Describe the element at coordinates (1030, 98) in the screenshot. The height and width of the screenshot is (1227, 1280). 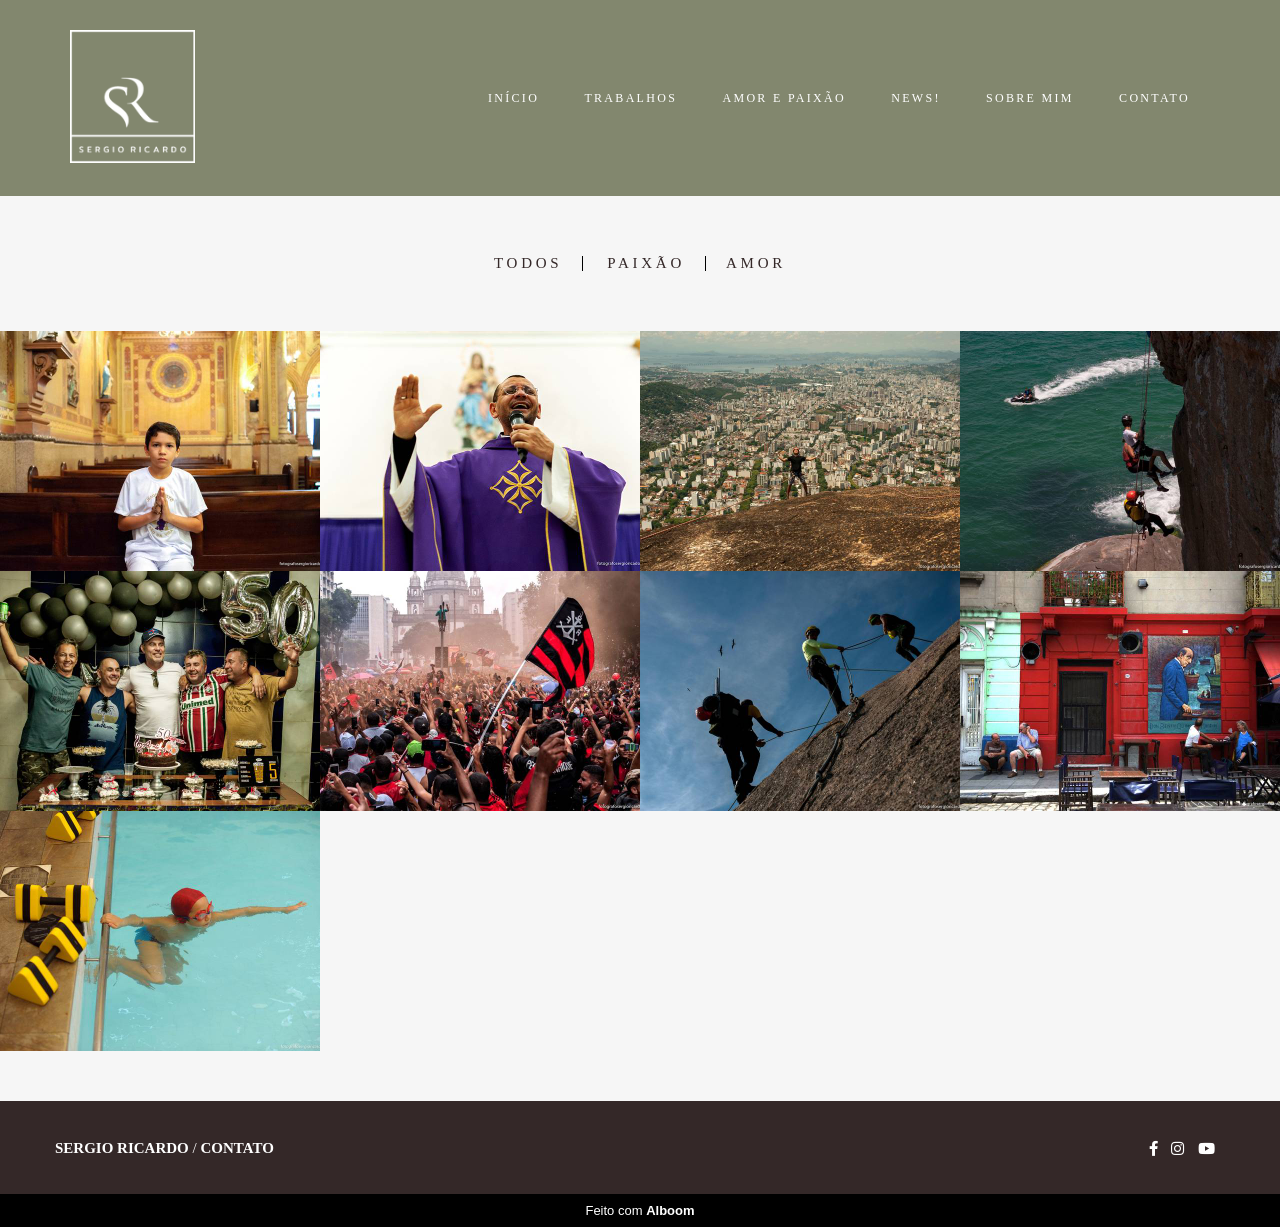
I see `SOBRE MIM` at that location.